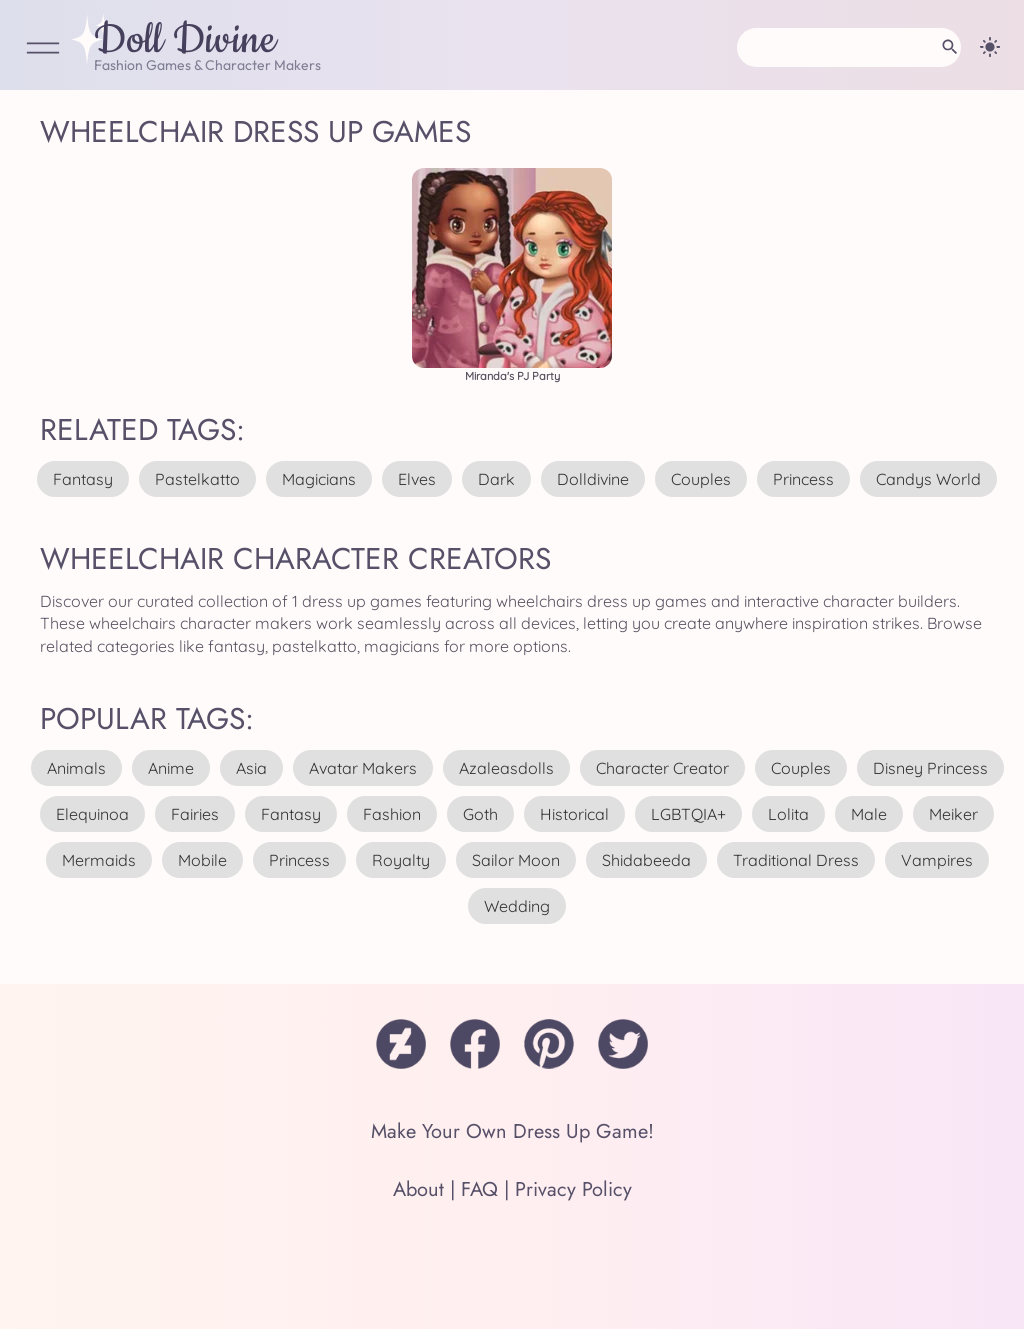  What do you see at coordinates (401, 860) in the screenshot?
I see `royalty` at bounding box center [401, 860].